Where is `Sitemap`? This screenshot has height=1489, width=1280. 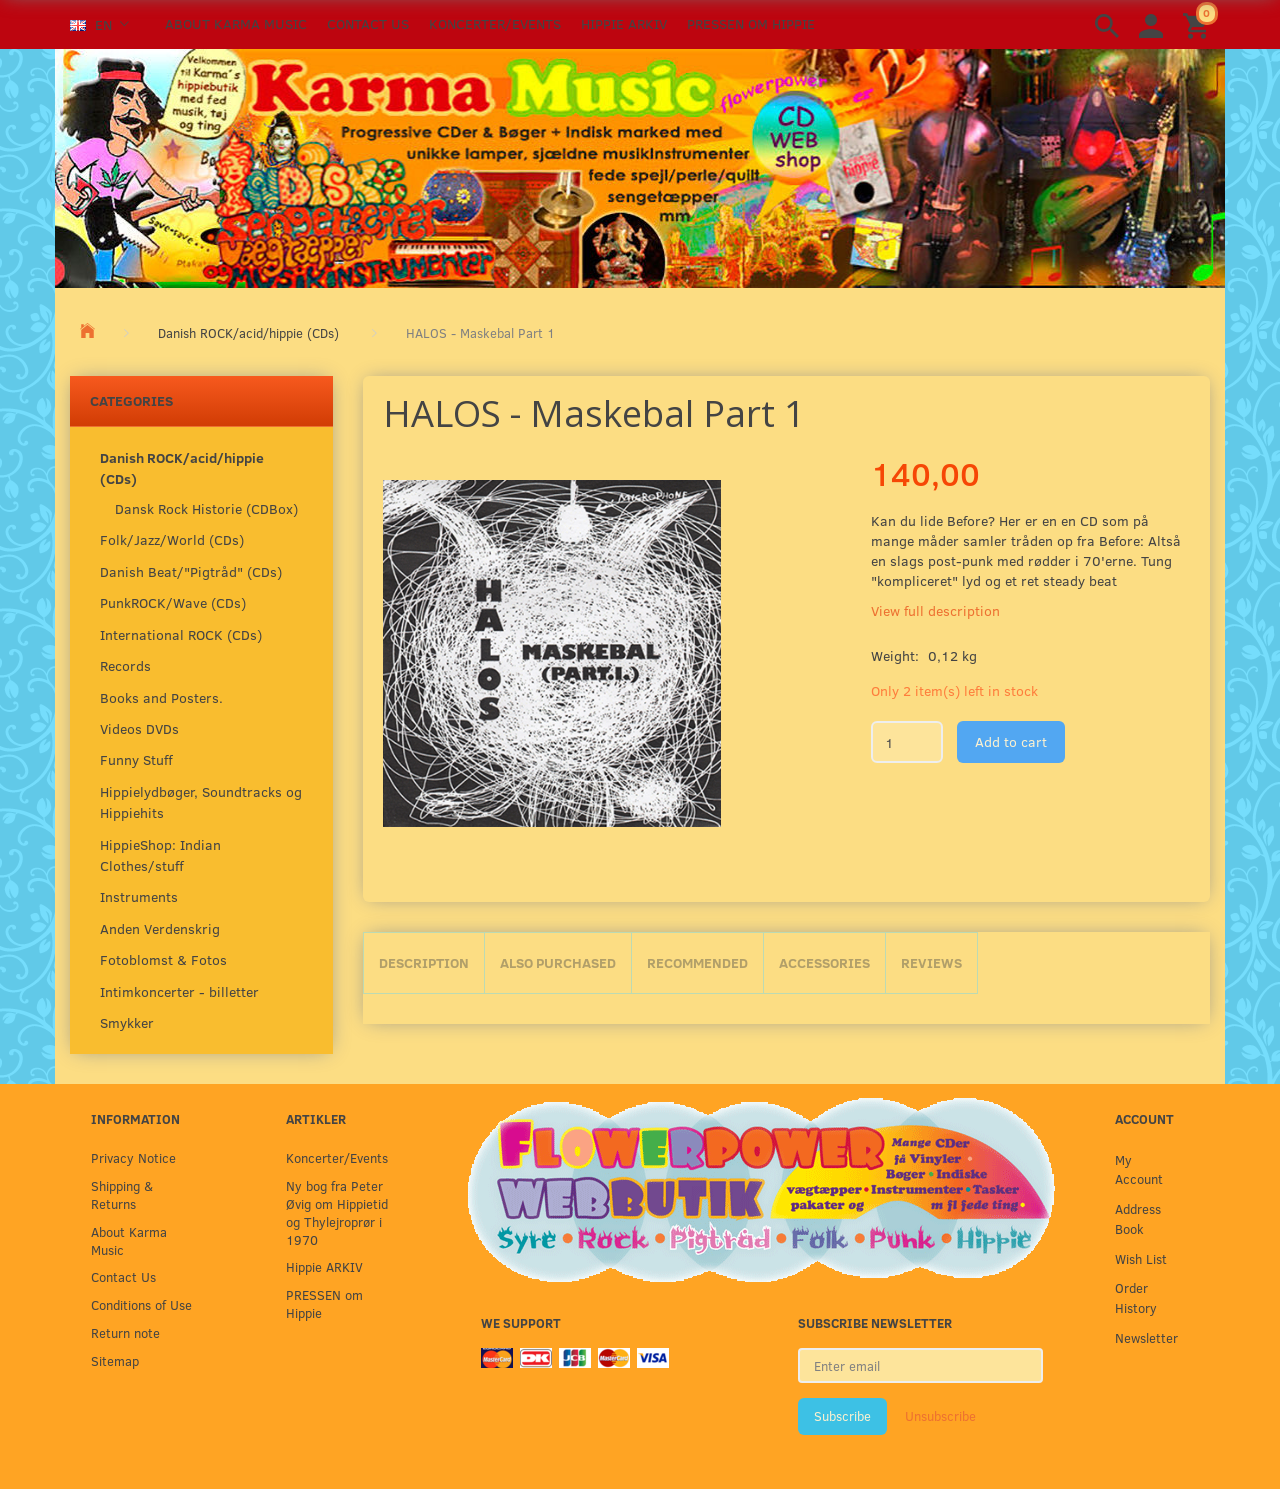
Sitemap is located at coordinates (115, 1360).